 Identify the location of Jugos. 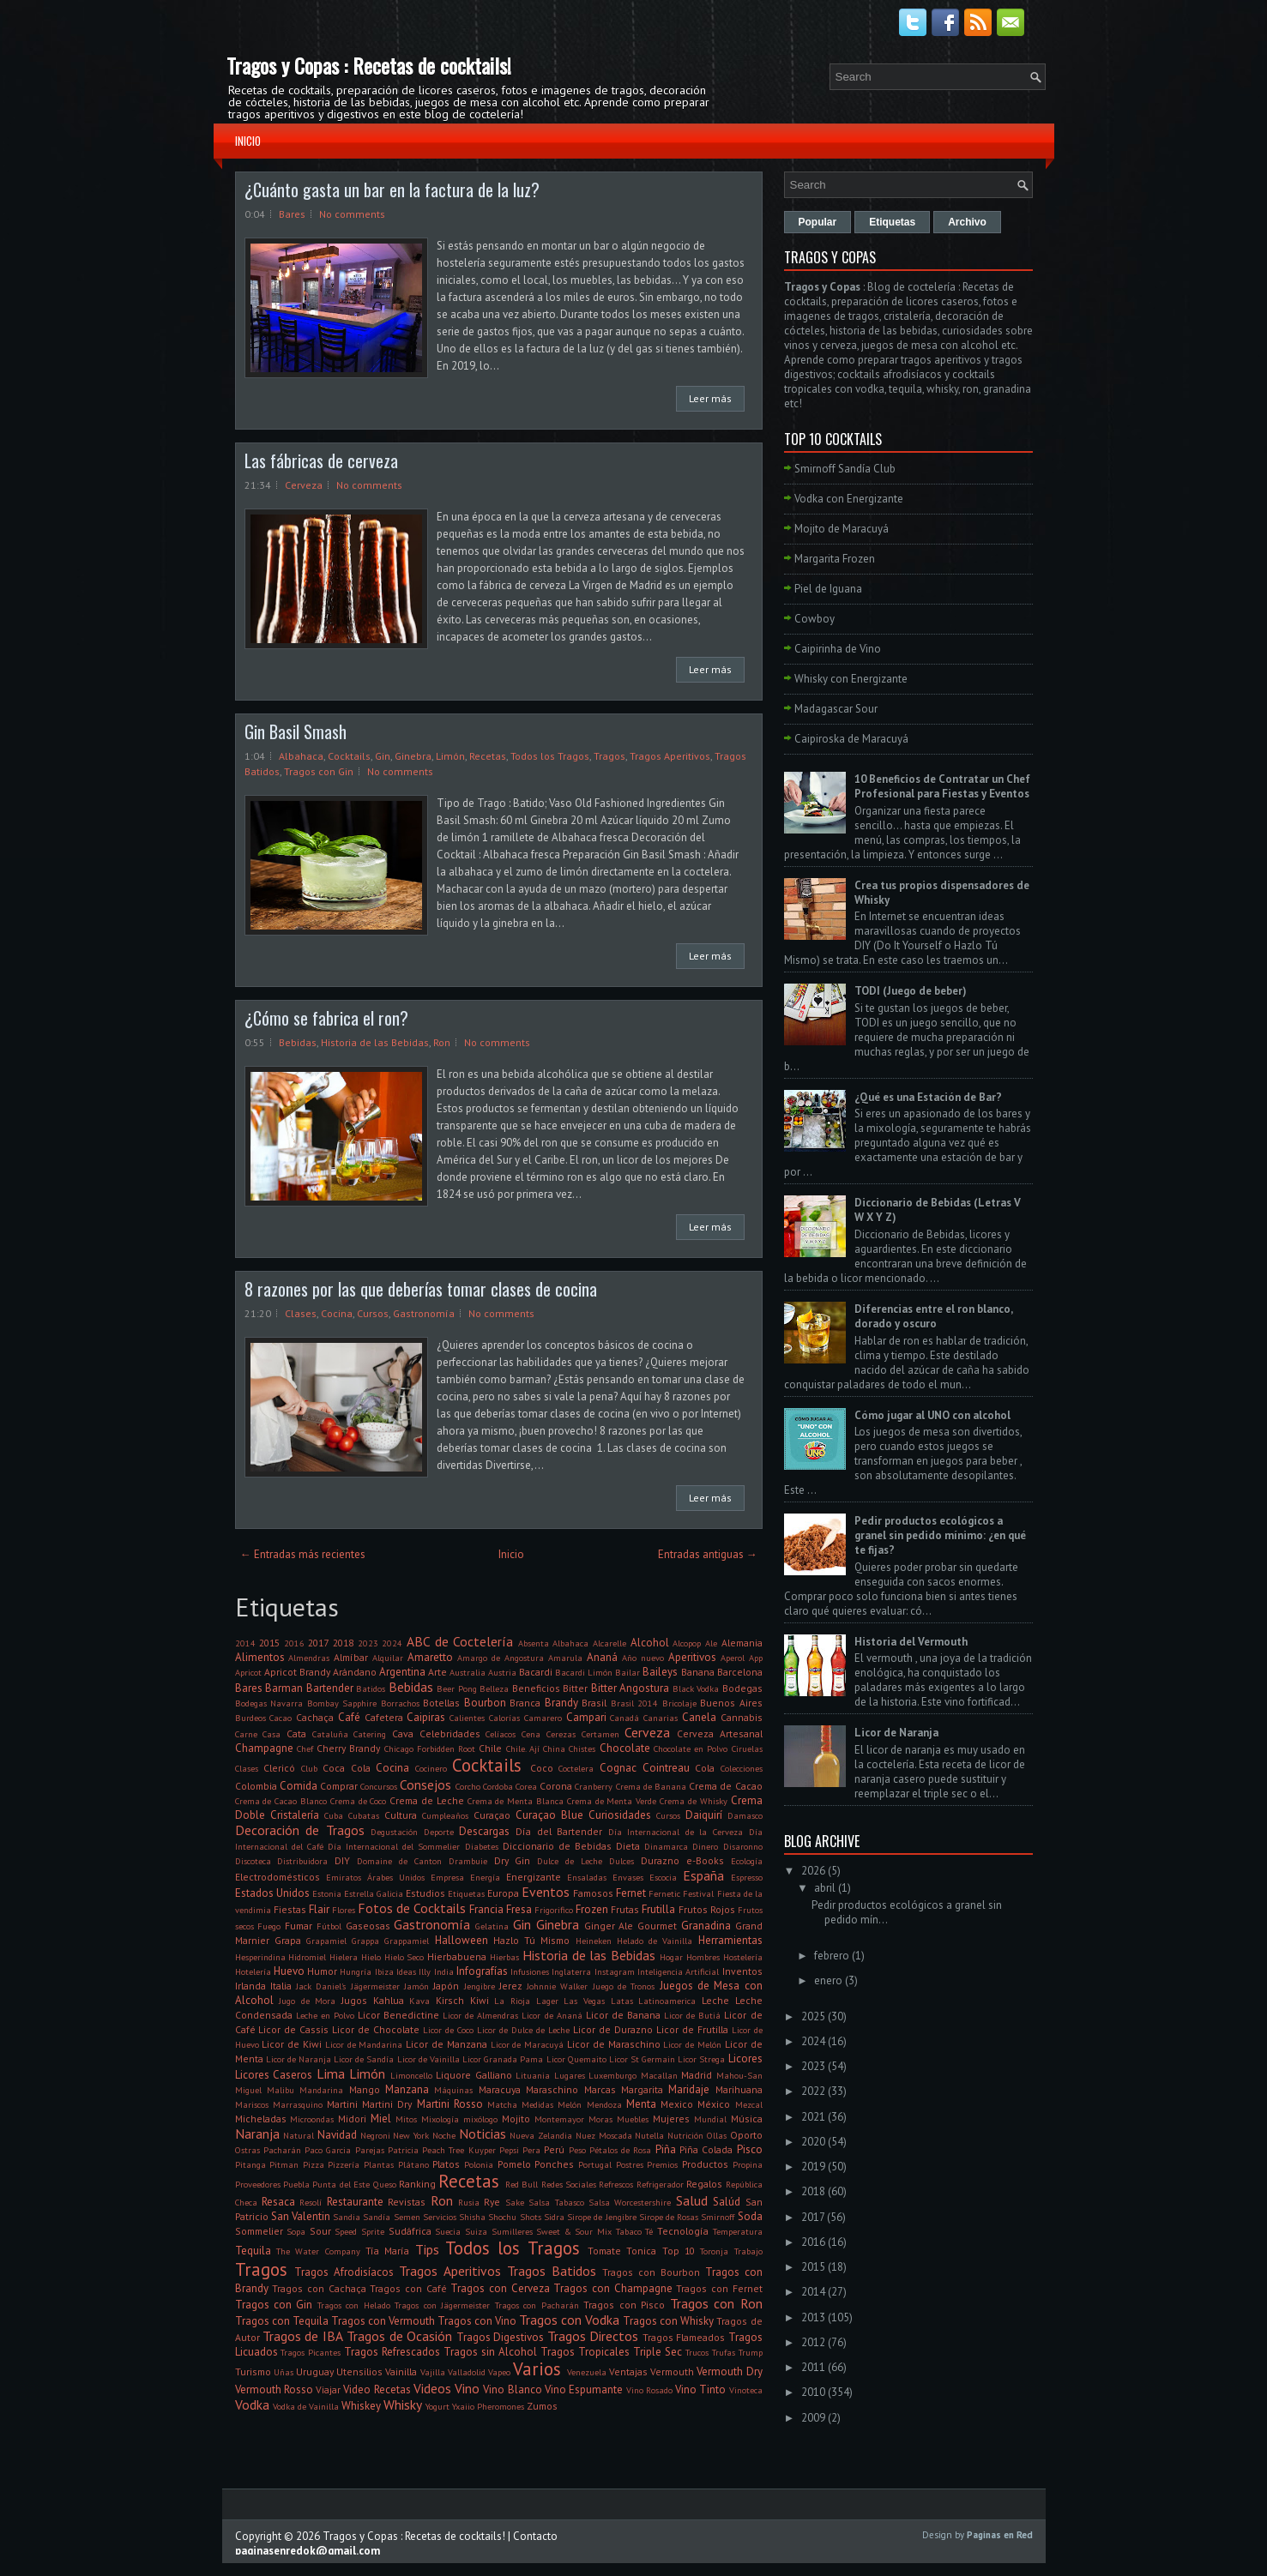
(354, 2000).